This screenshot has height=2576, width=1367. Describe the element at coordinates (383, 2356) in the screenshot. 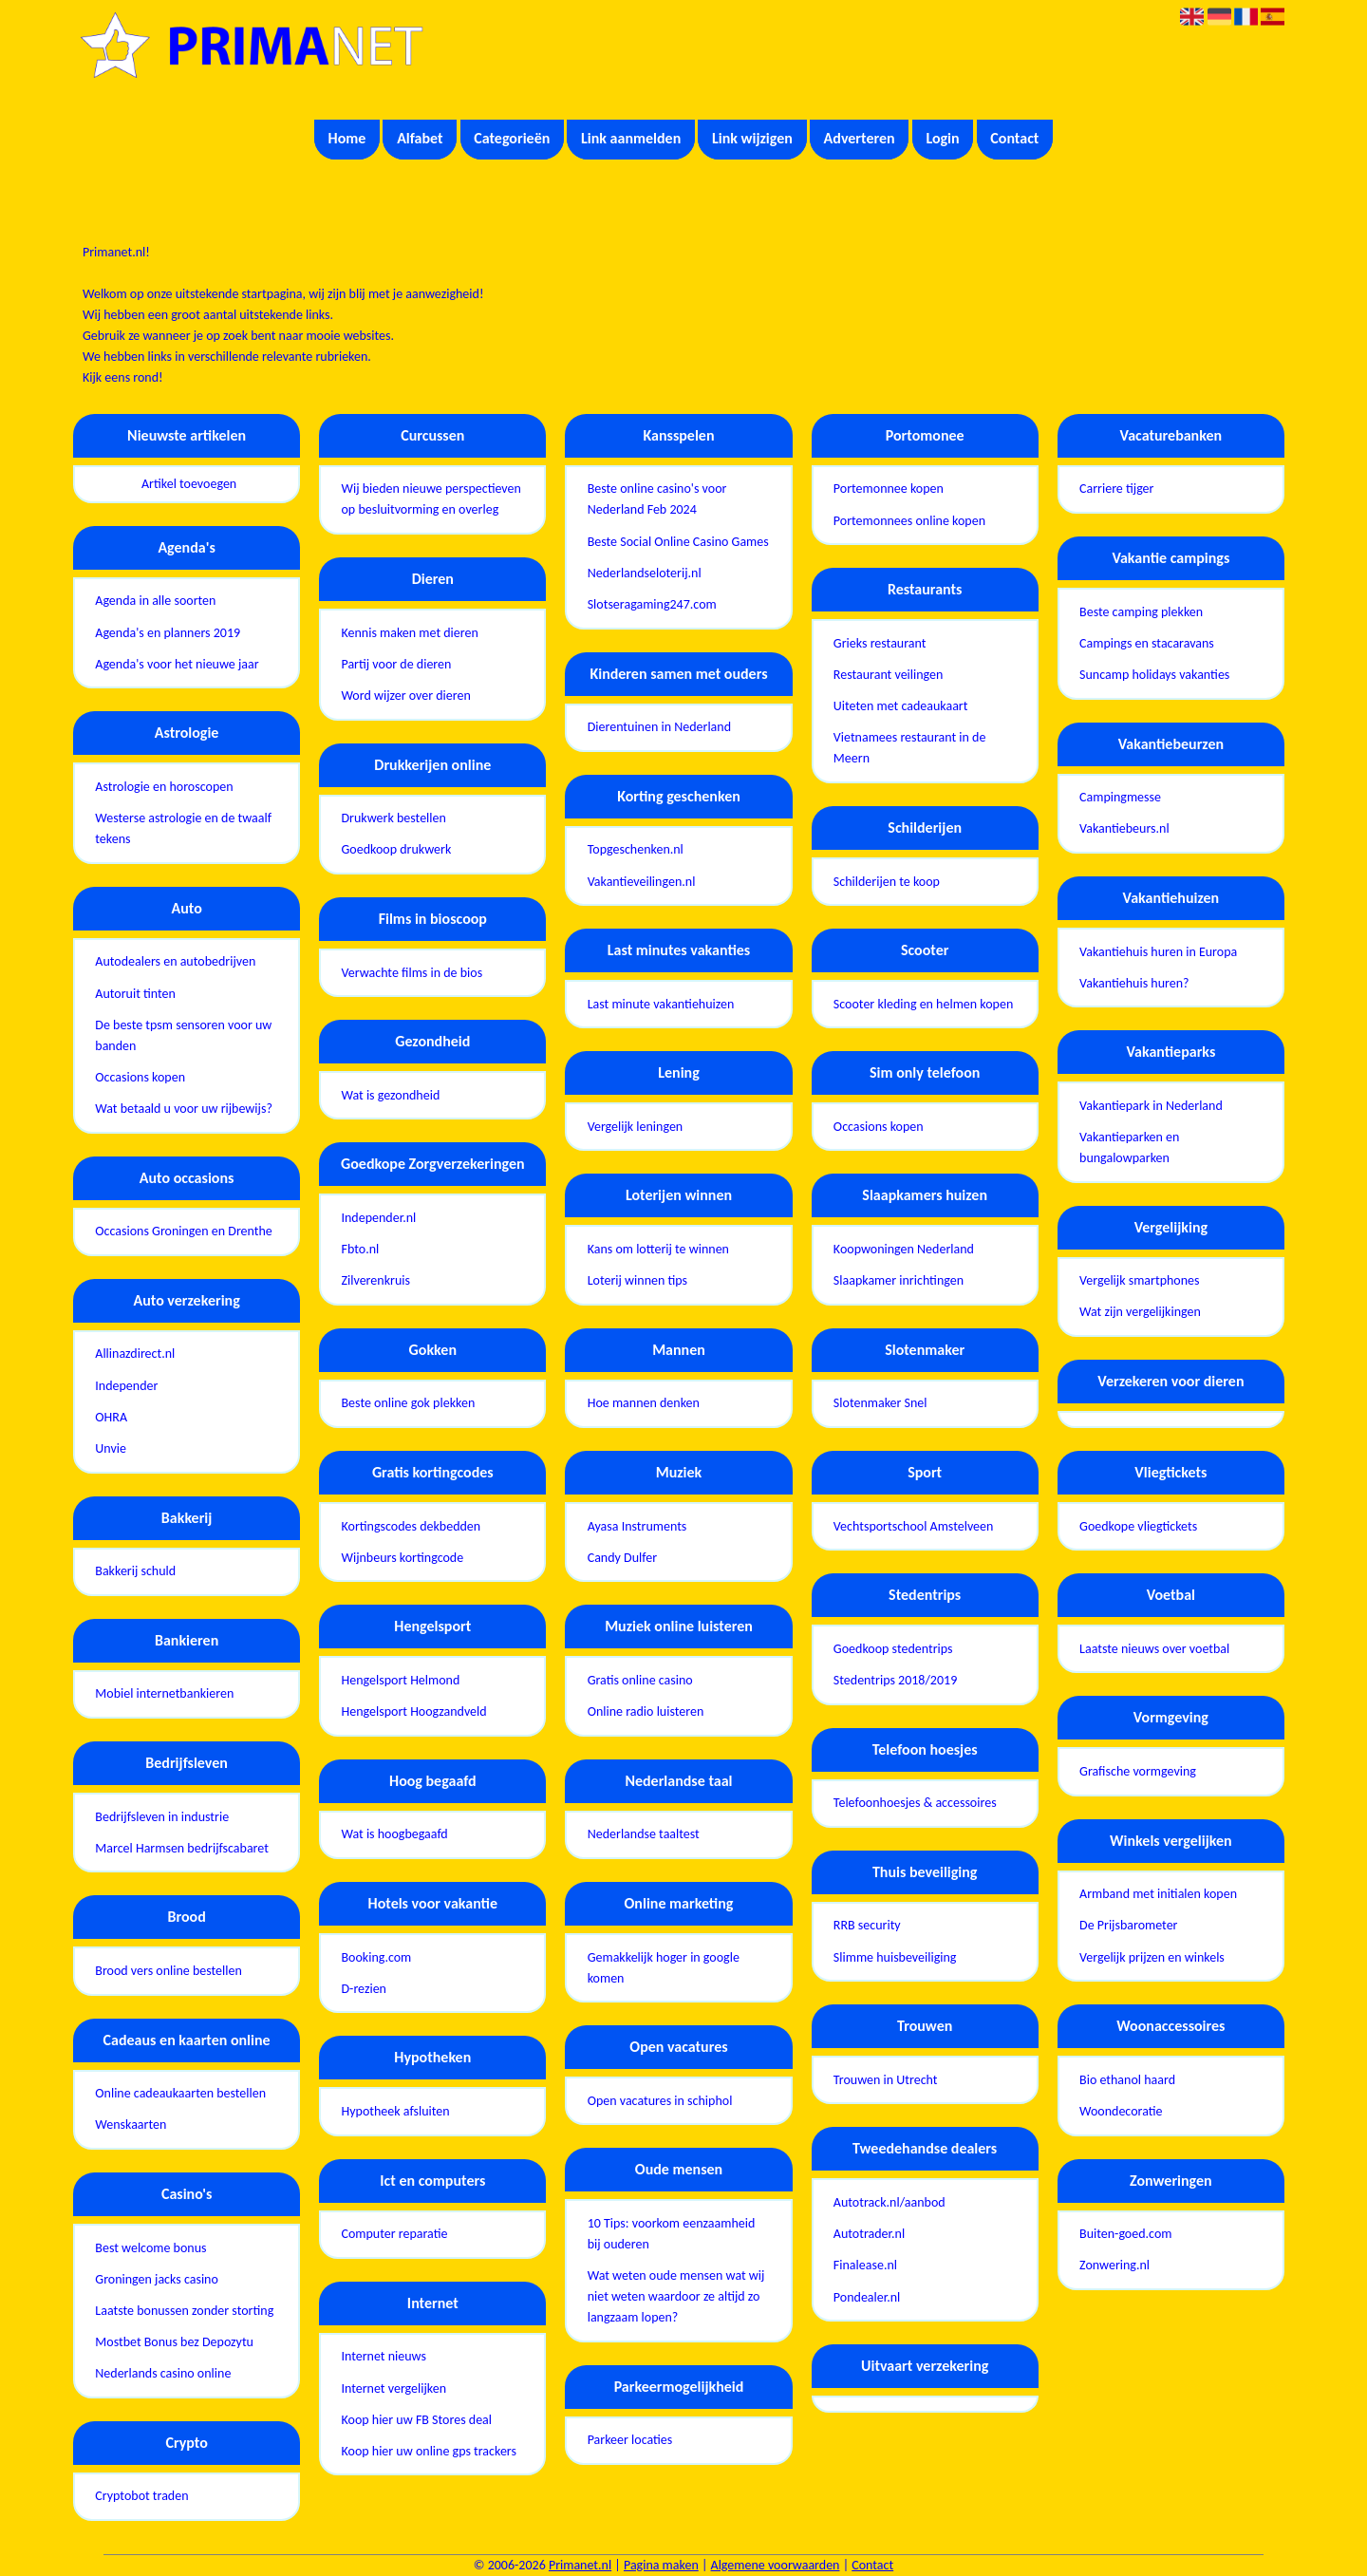

I see `Internet nieuws` at that location.